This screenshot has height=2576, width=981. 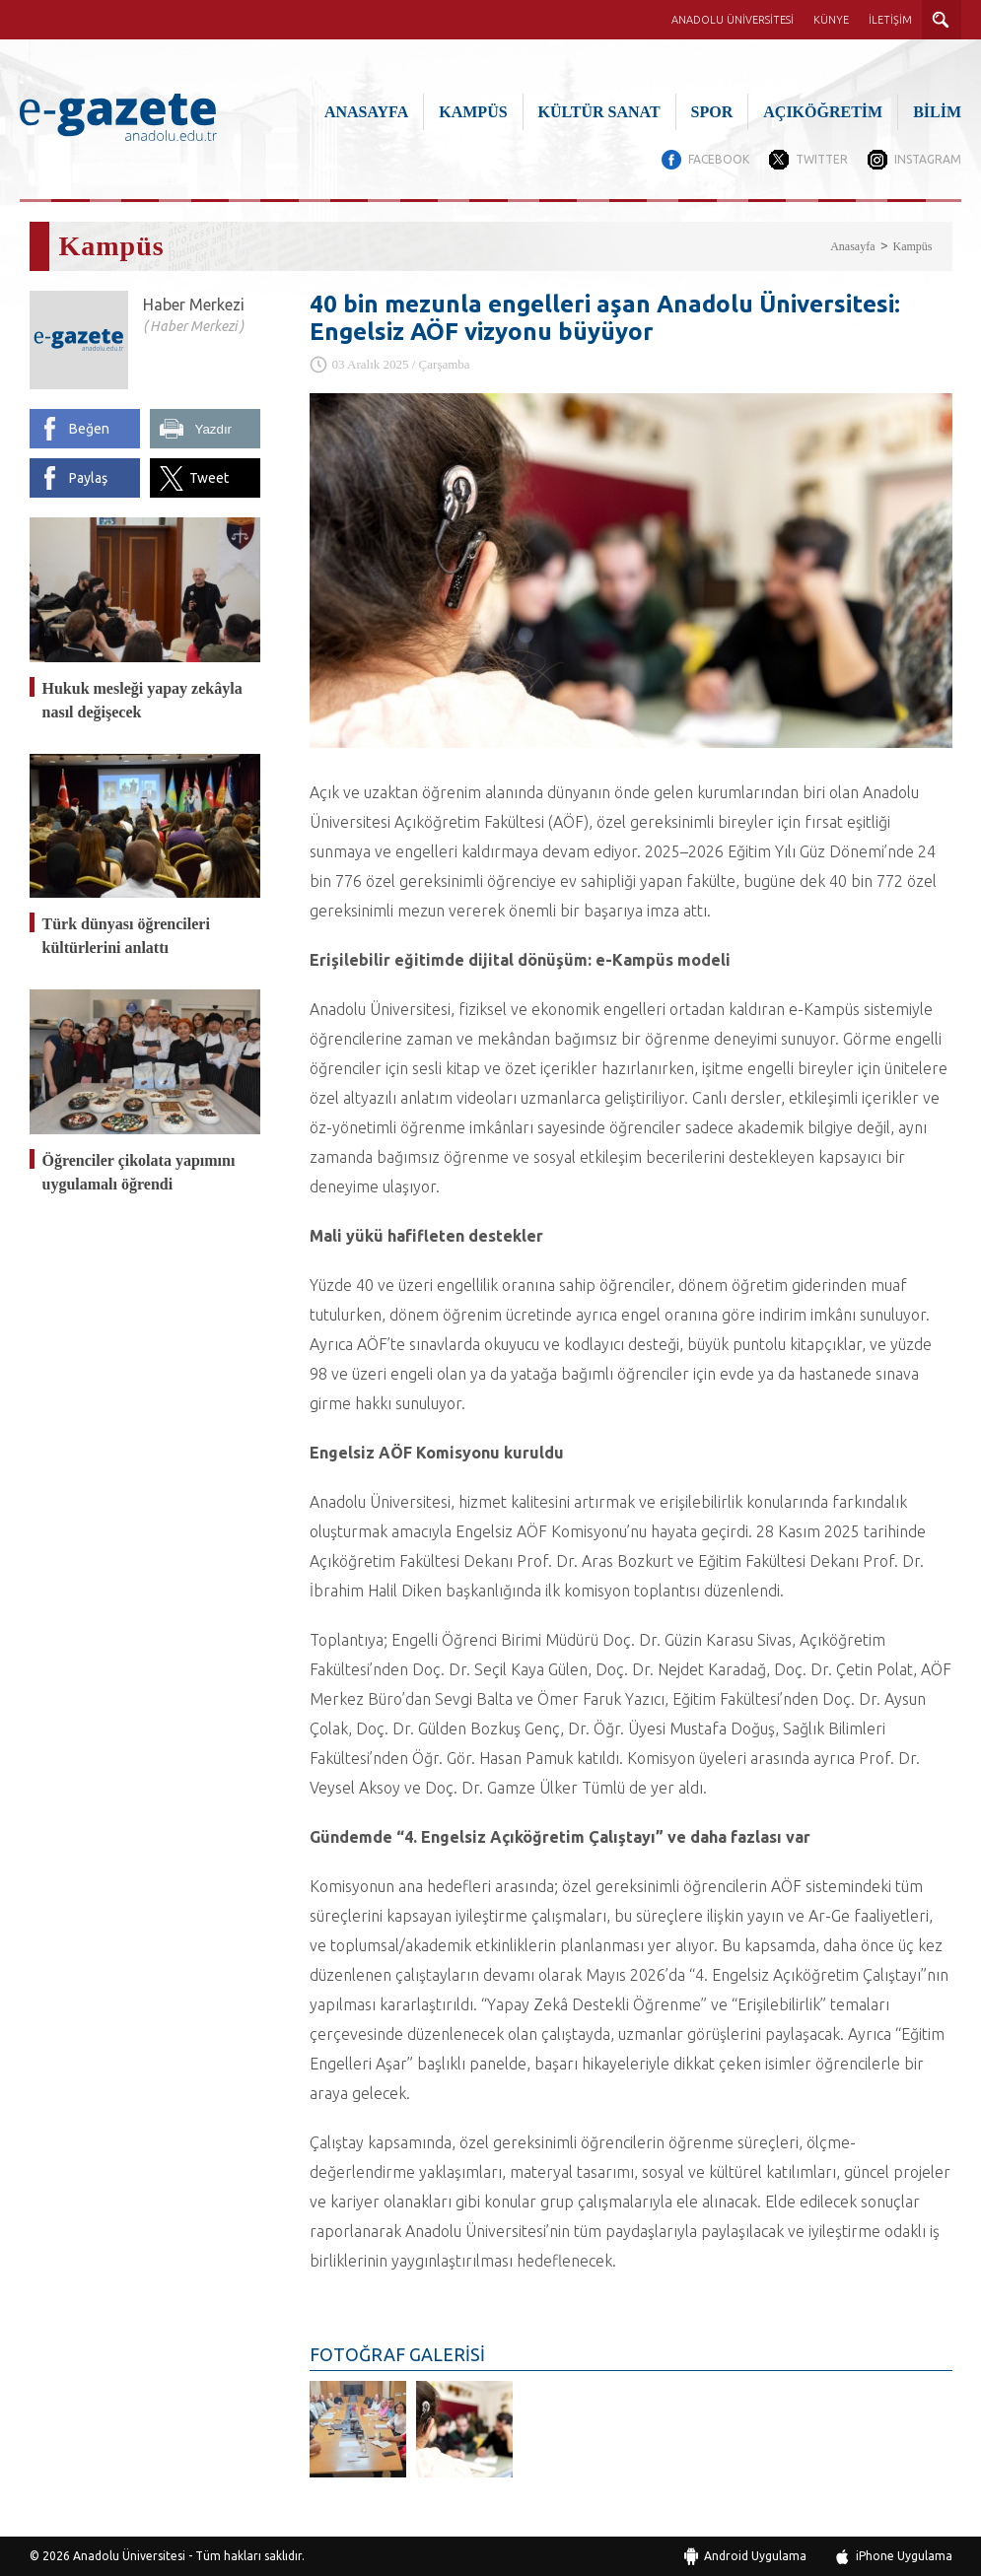 What do you see at coordinates (599, 111) in the screenshot?
I see `KÜLTÜR SANAT` at bounding box center [599, 111].